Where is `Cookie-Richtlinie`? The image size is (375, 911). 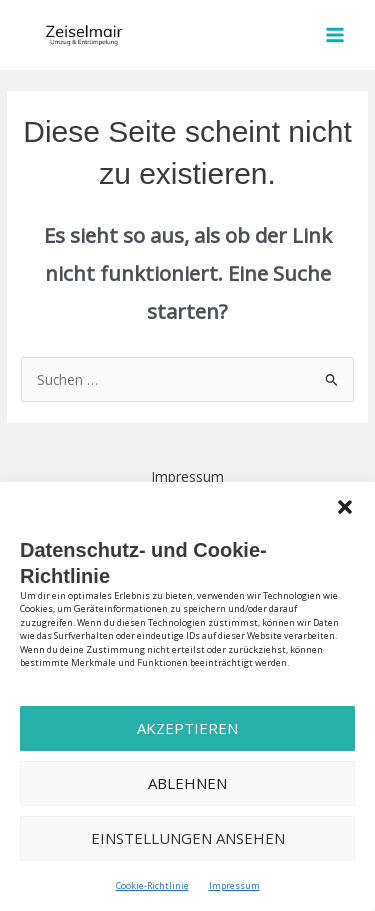 Cookie-Richtlinie is located at coordinates (152, 885).